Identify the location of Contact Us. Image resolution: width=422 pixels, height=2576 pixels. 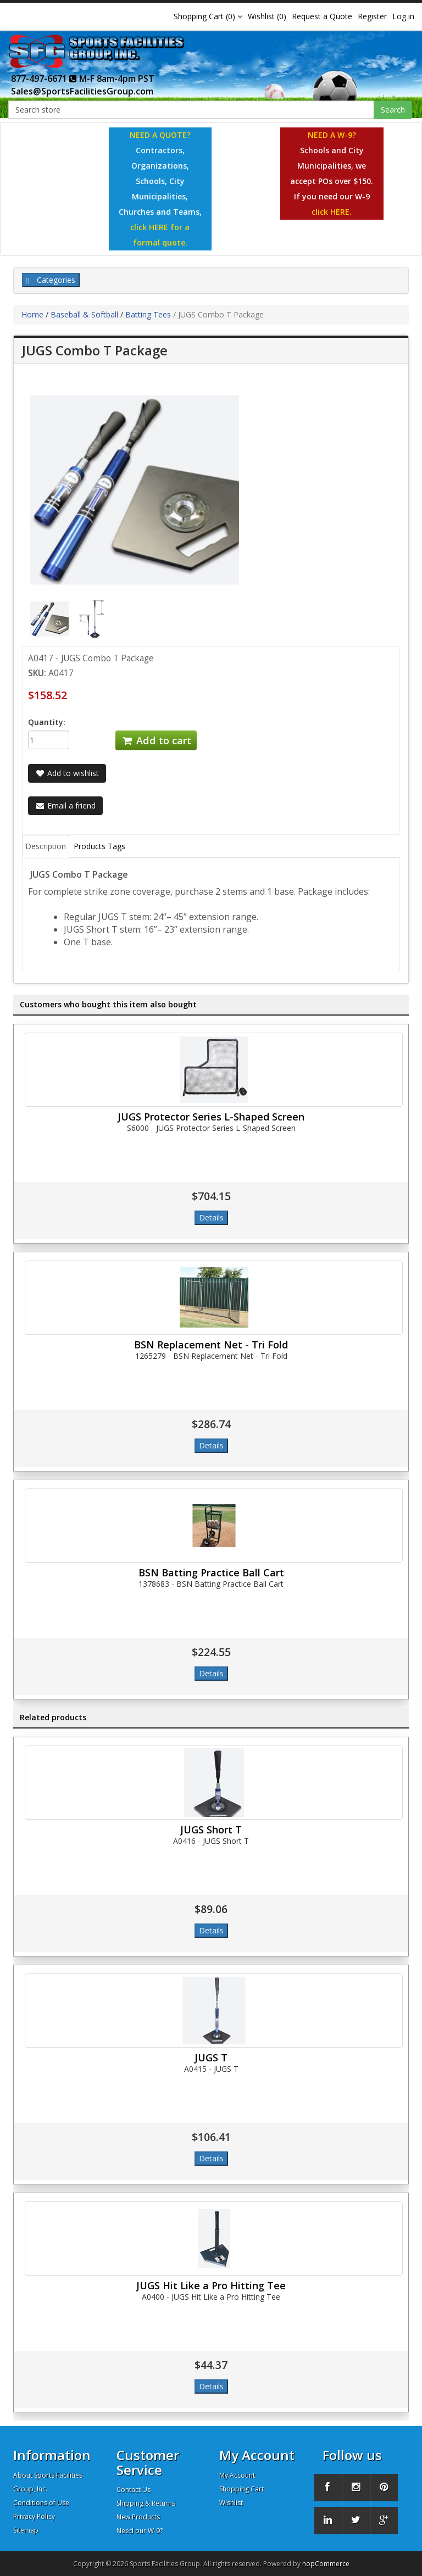
(133, 2489).